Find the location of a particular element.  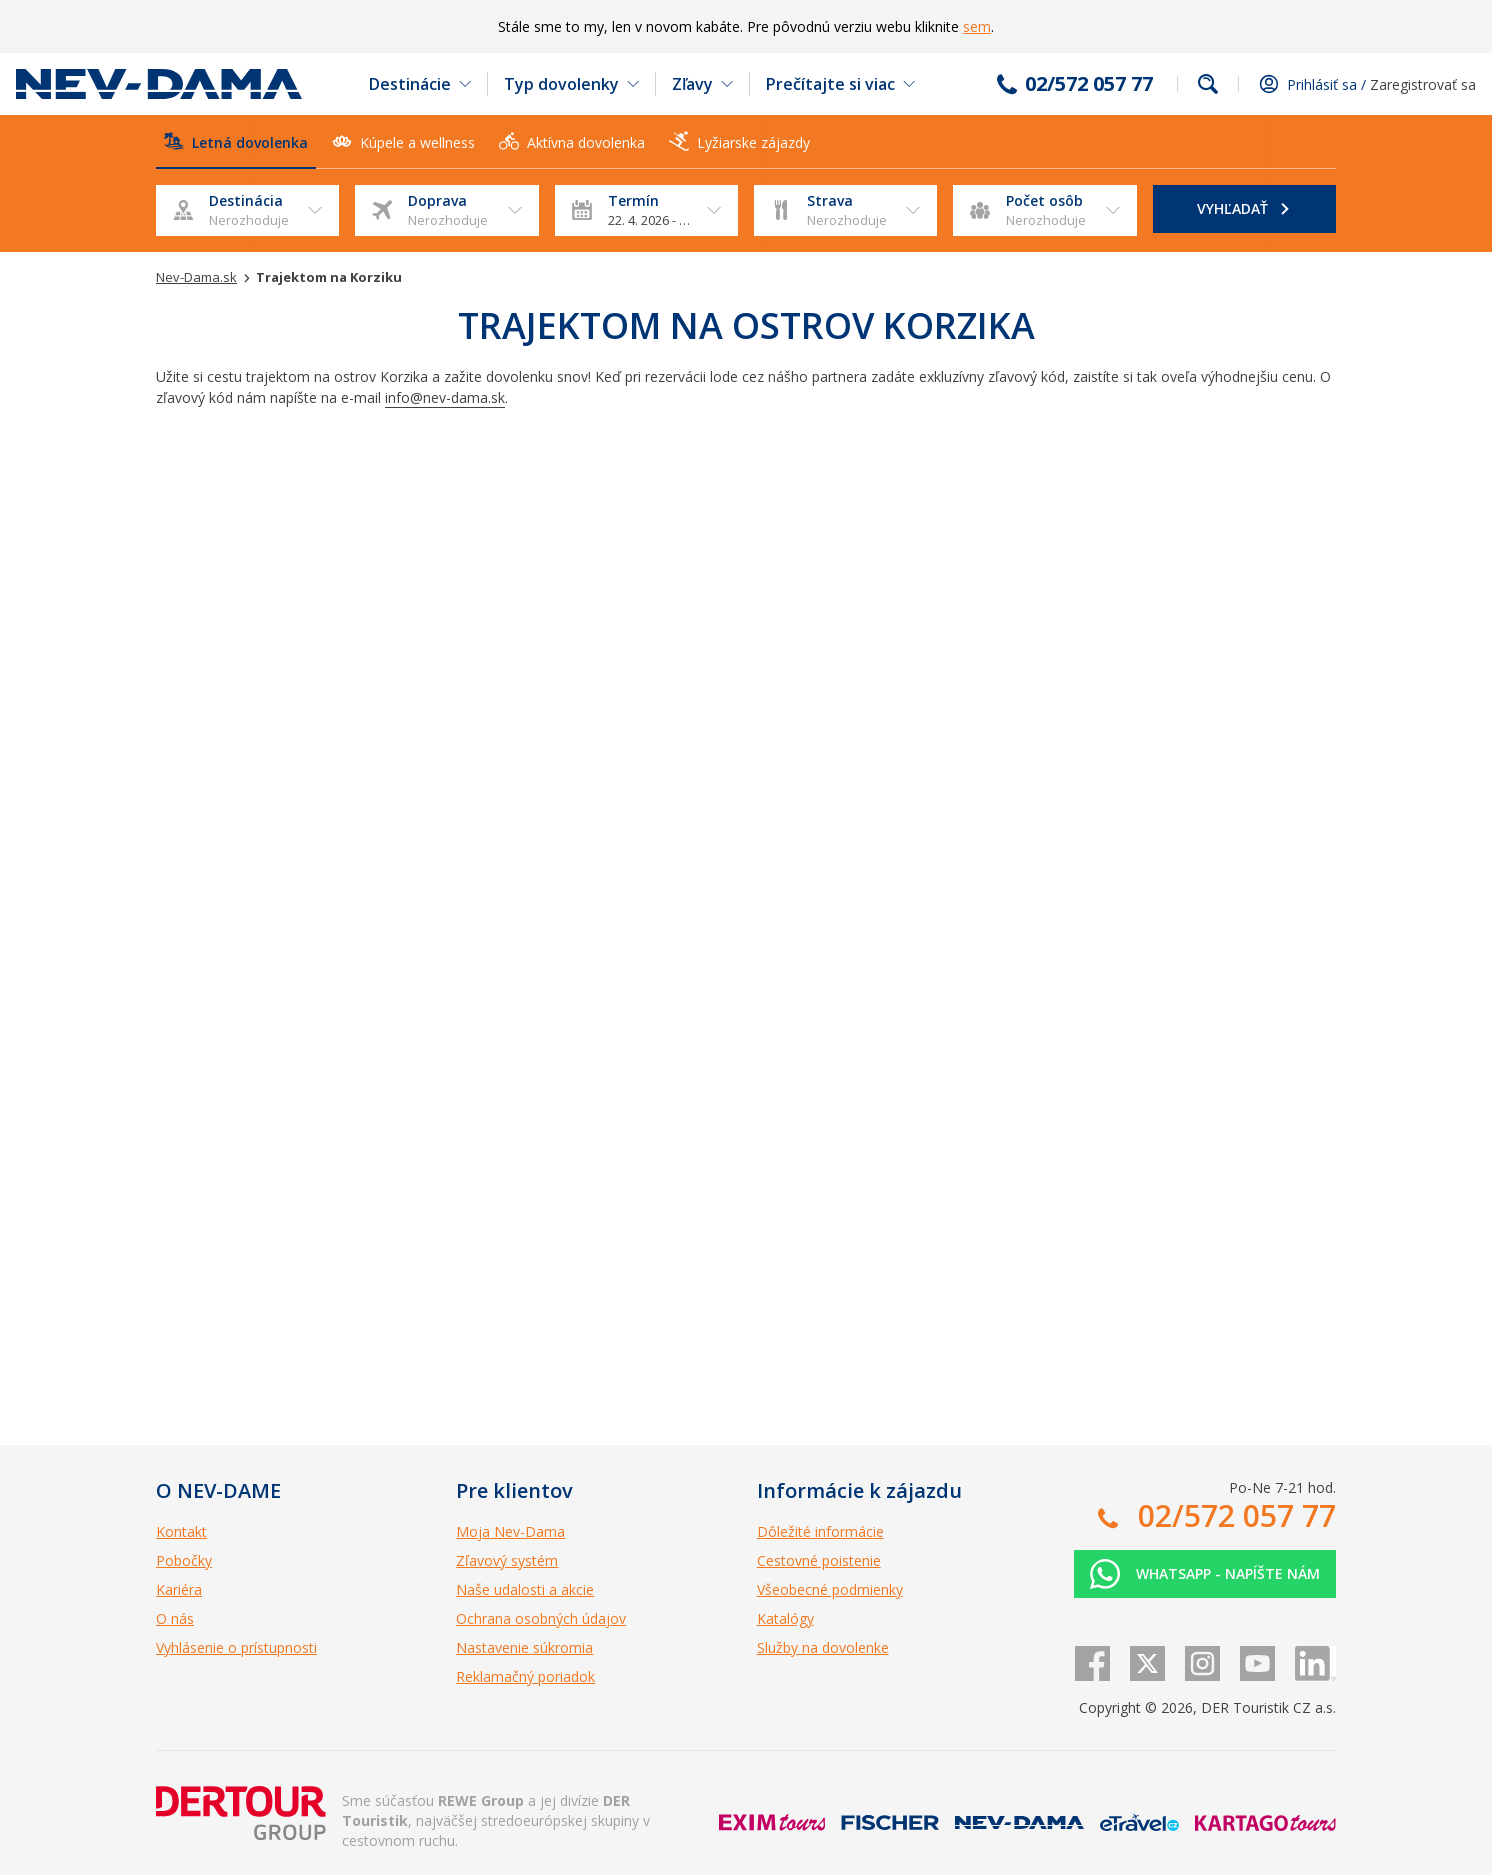

info@nev-dama.sk [Odkaz info@nev-dama.sk] is located at coordinates (445, 397).